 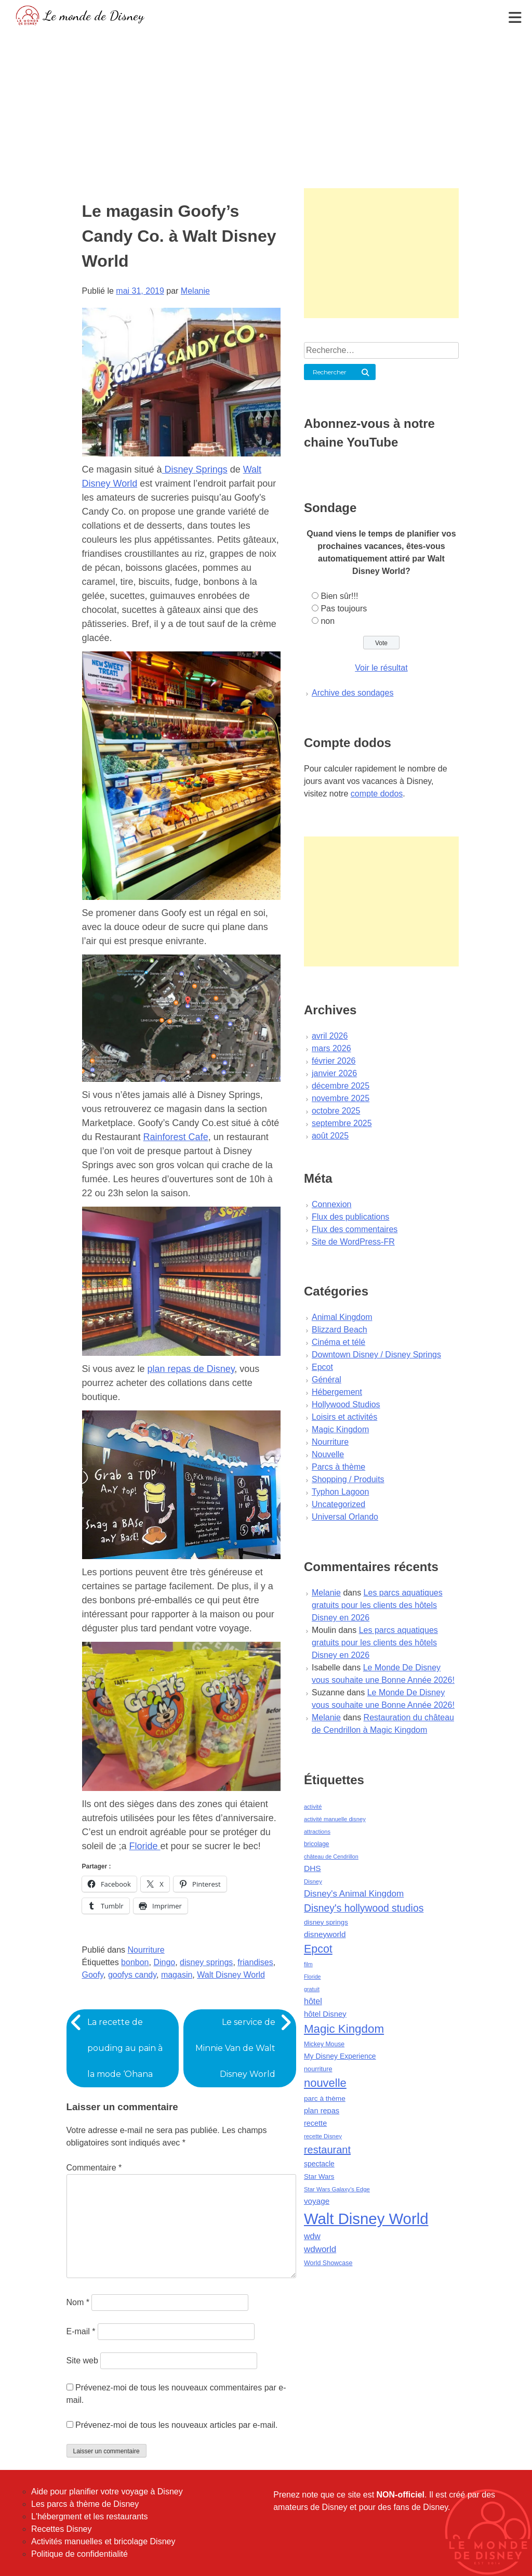 What do you see at coordinates (321, 2111) in the screenshot?
I see `plan repas [plan repas (72 éléments)]` at bounding box center [321, 2111].